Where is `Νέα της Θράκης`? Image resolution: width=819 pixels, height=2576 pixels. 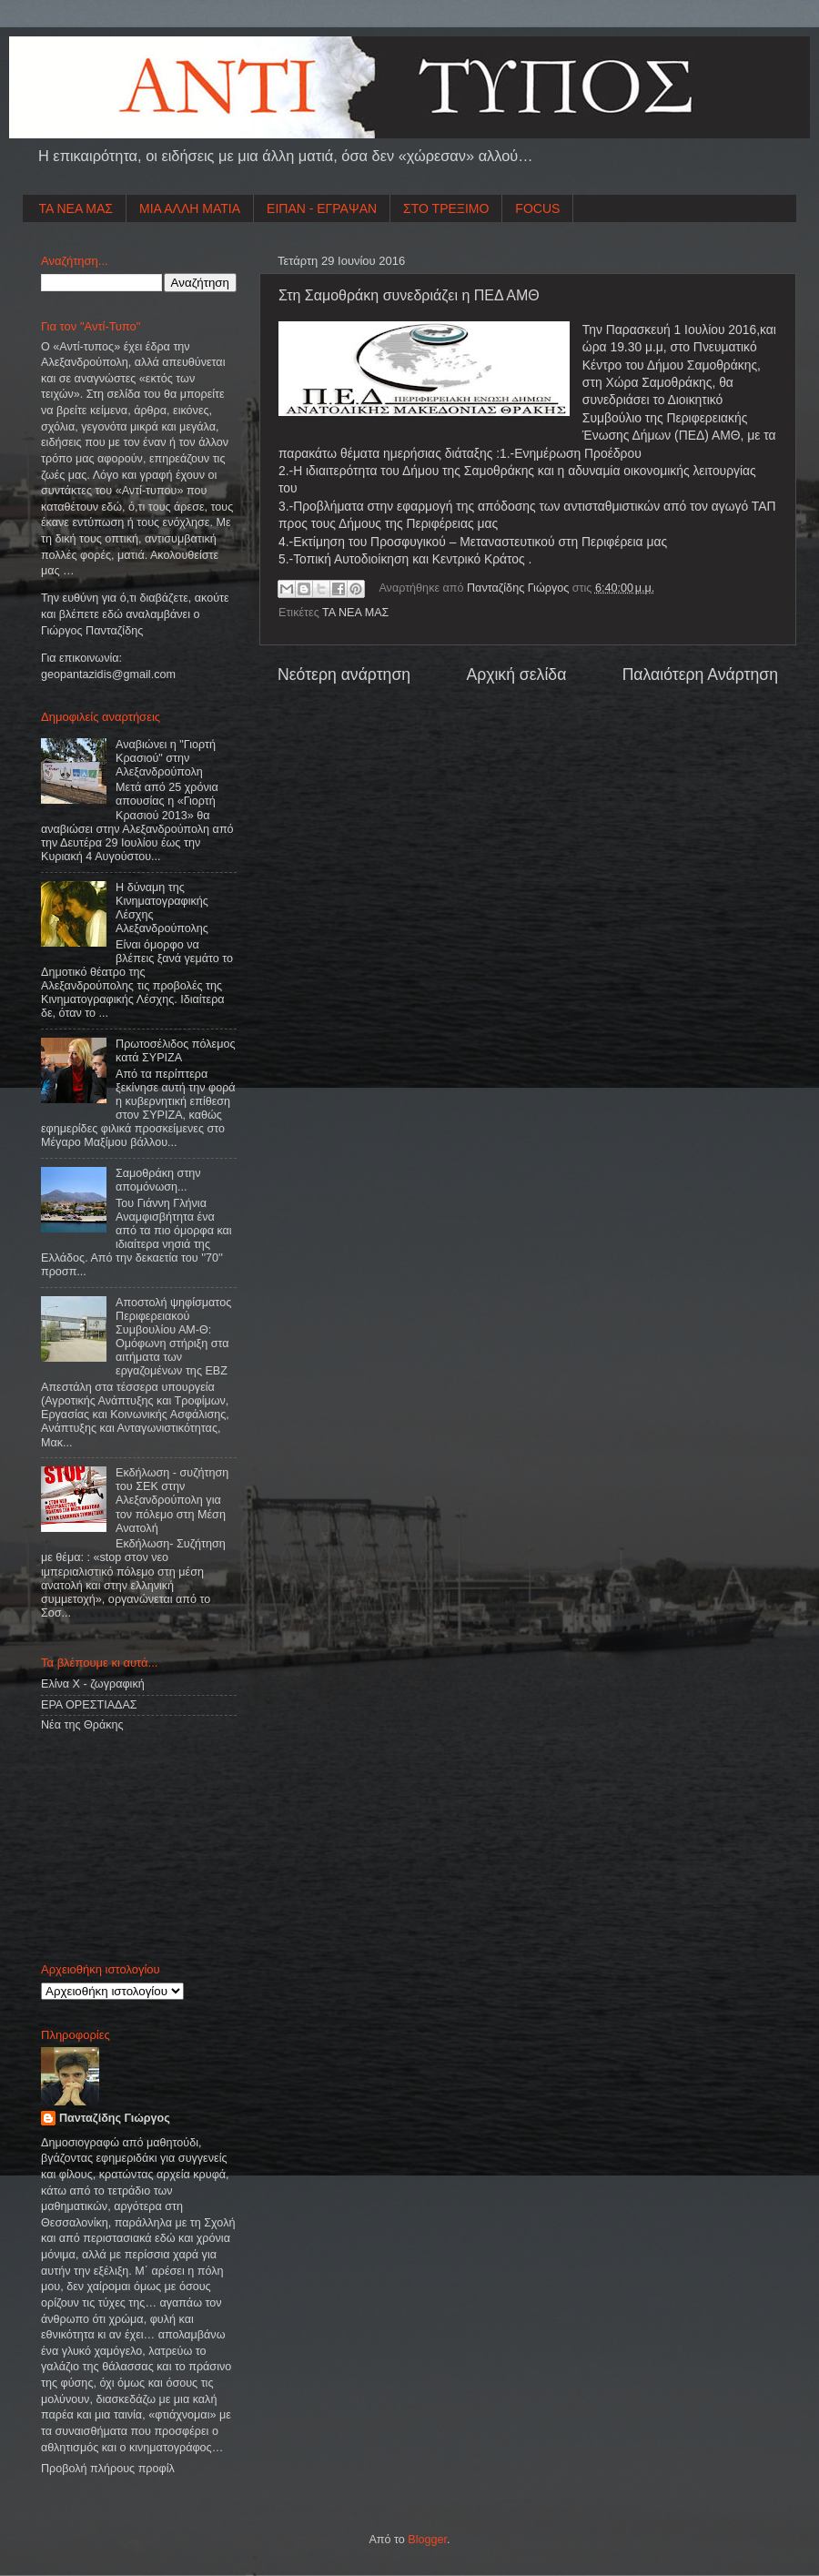 Νέα της Θράκης is located at coordinates (82, 1725).